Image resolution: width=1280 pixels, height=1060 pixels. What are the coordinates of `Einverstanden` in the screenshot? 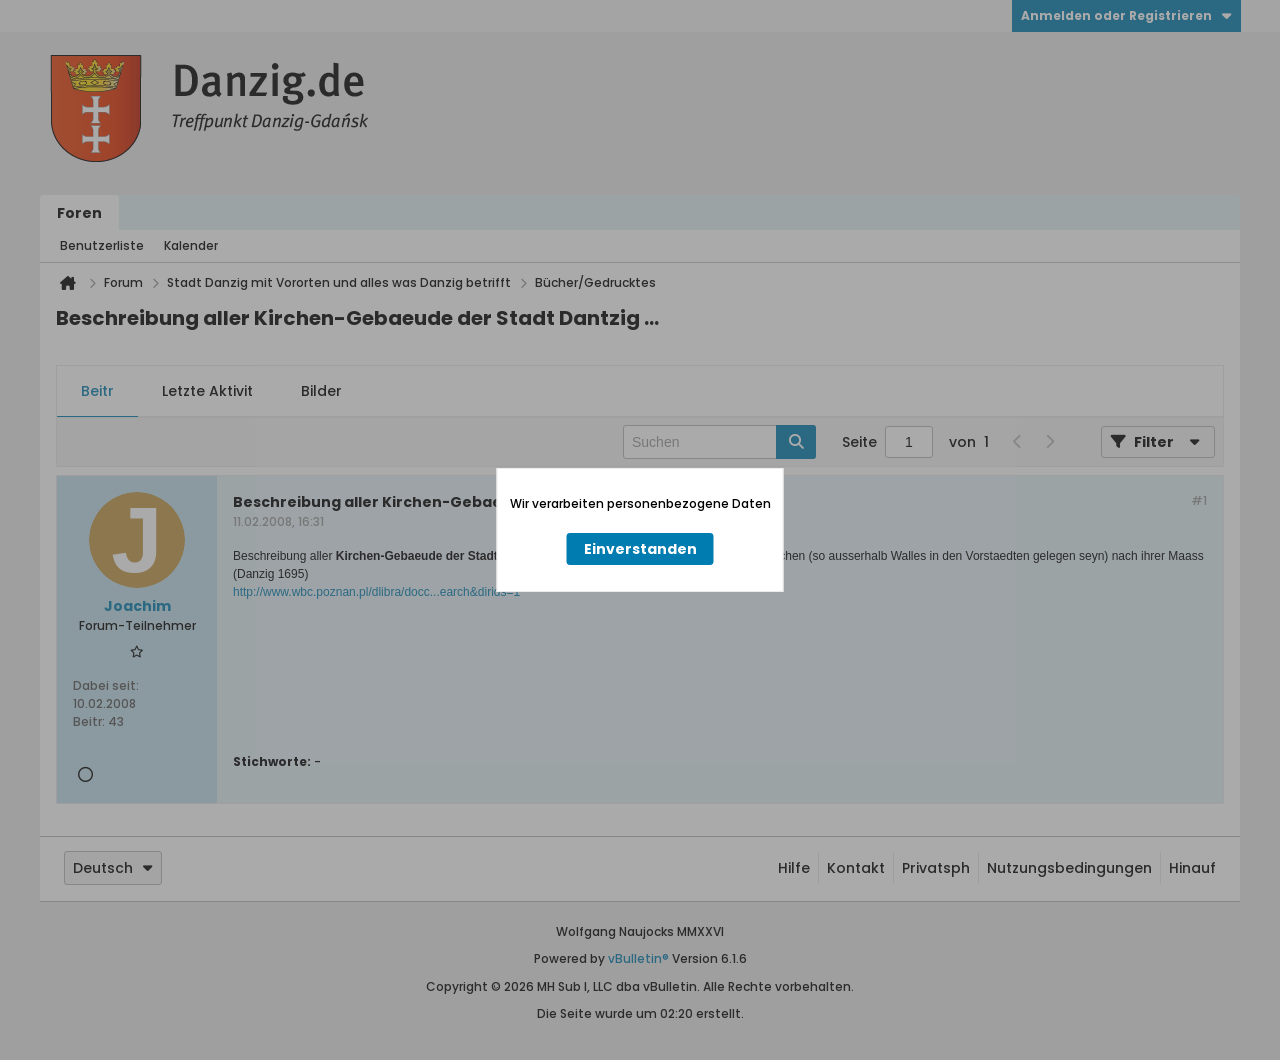 It's located at (640, 549).